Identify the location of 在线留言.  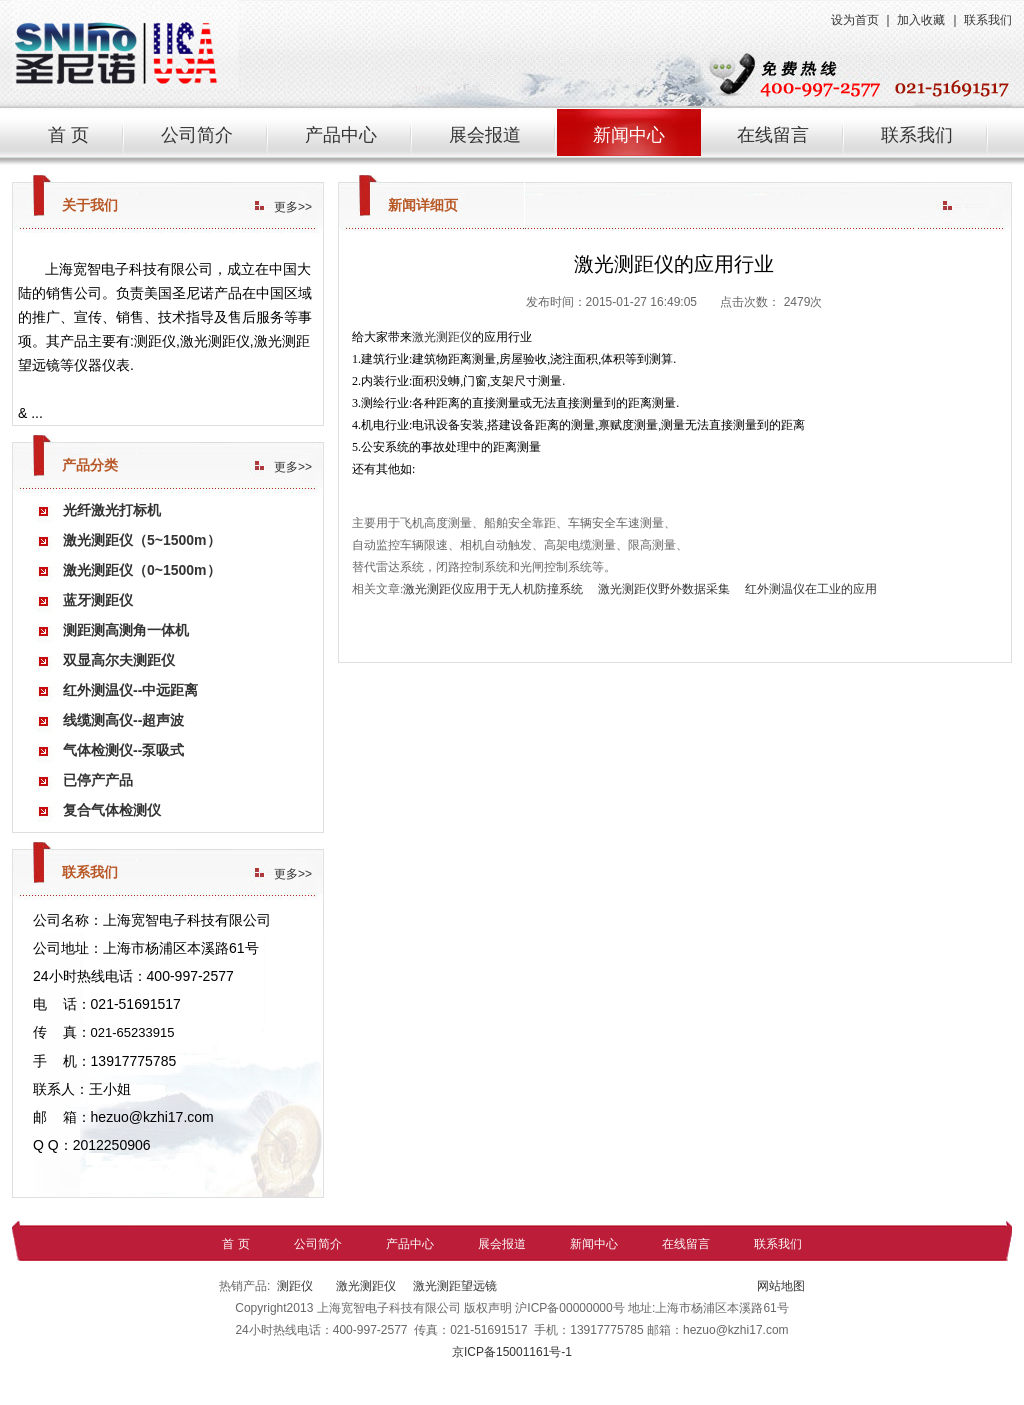
(773, 135).